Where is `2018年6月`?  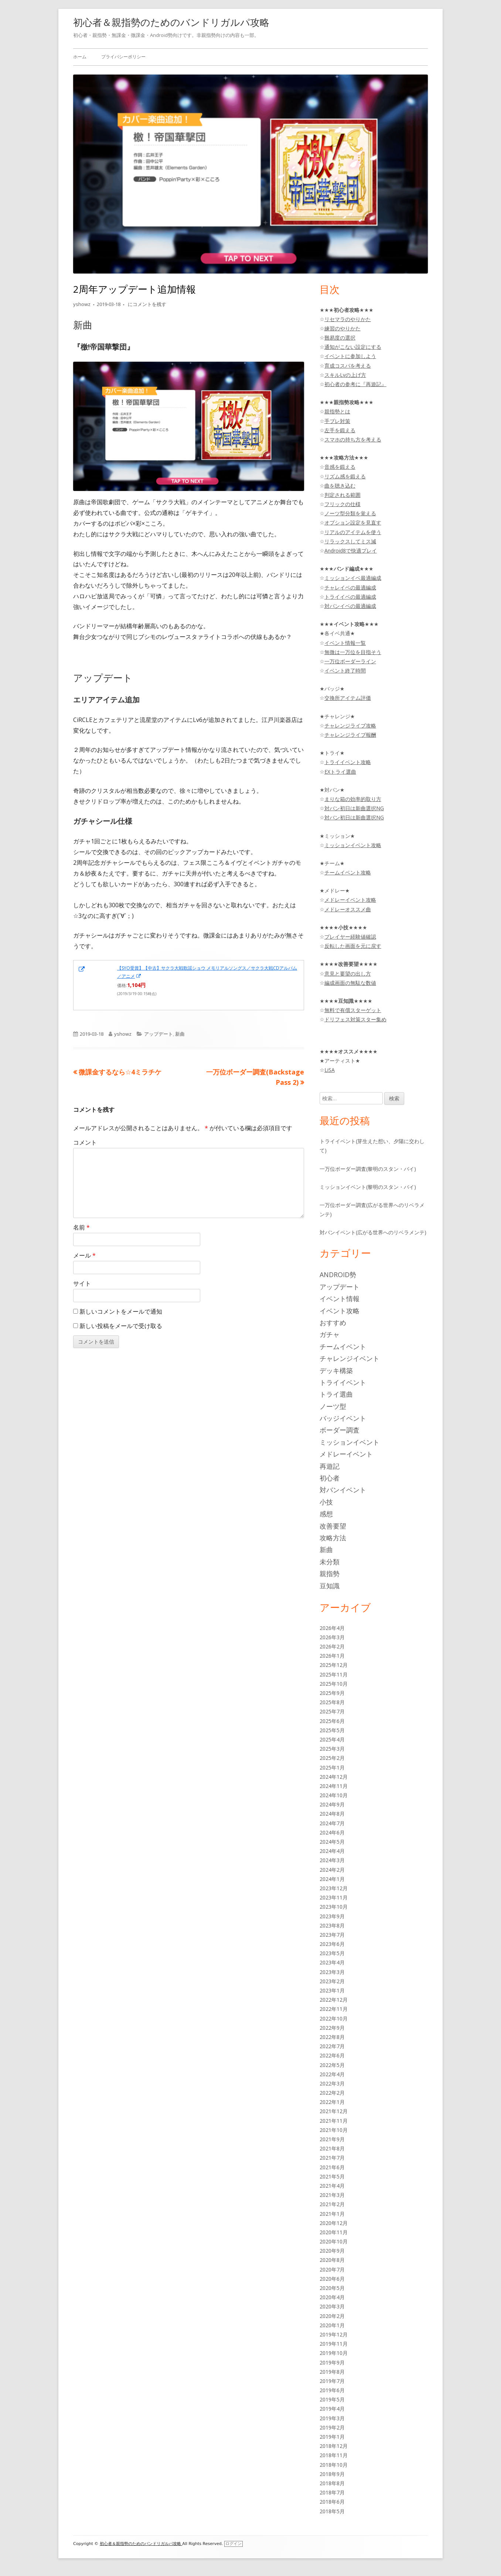
2018年6月 is located at coordinates (332, 2501).